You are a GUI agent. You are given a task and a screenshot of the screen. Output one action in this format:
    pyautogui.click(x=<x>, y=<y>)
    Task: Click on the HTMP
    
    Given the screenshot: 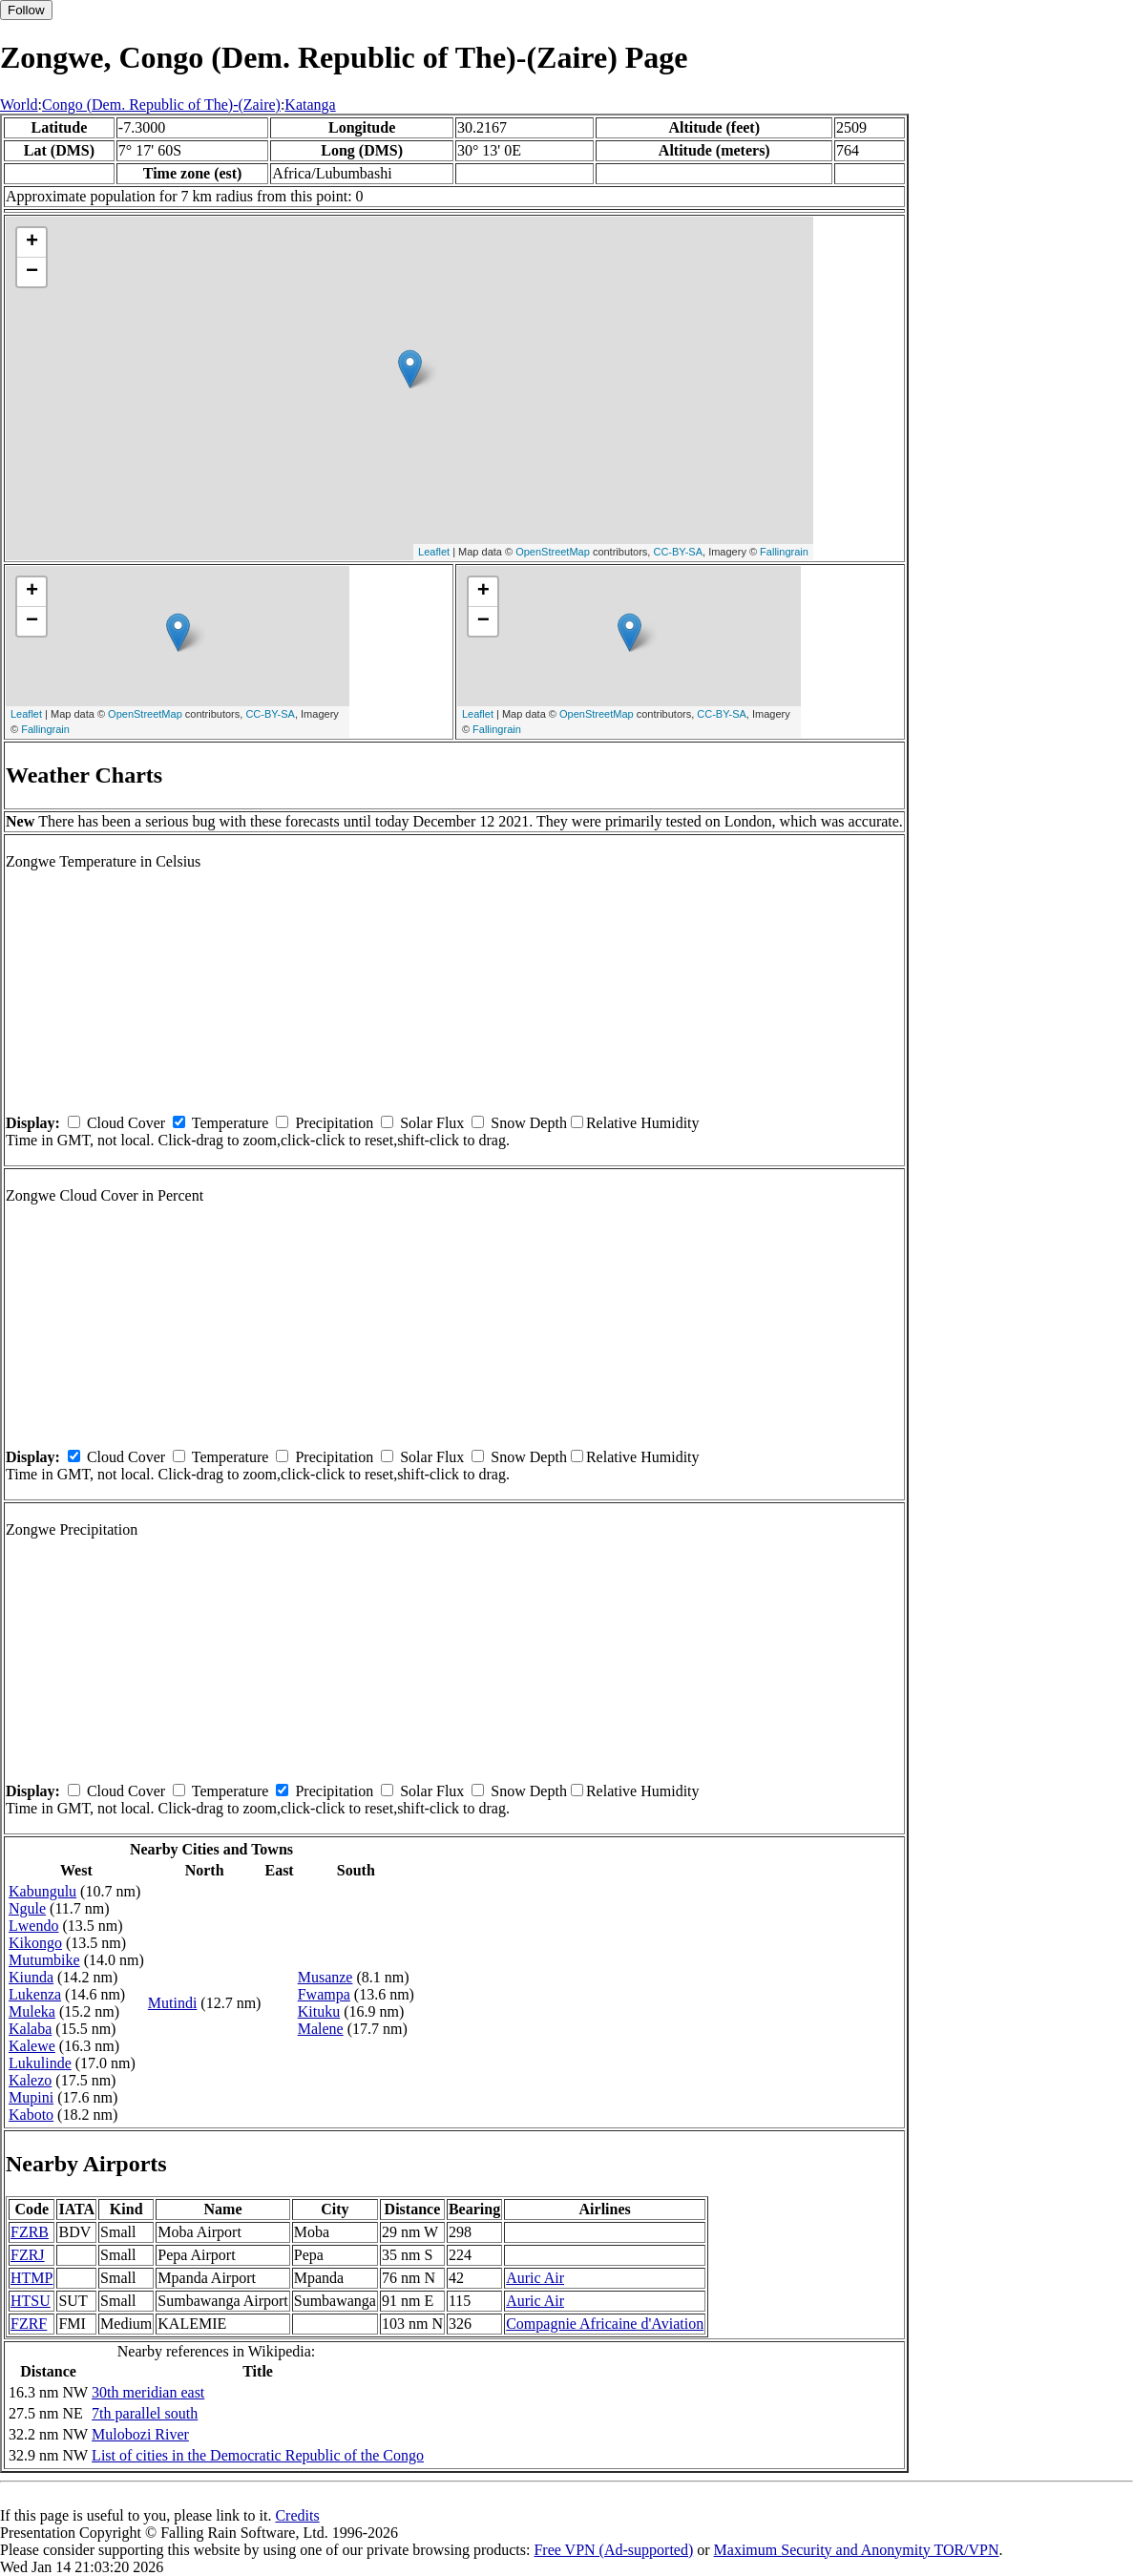 What is the action you would take?
    pyautogui.click(x=31, y=2278)
    